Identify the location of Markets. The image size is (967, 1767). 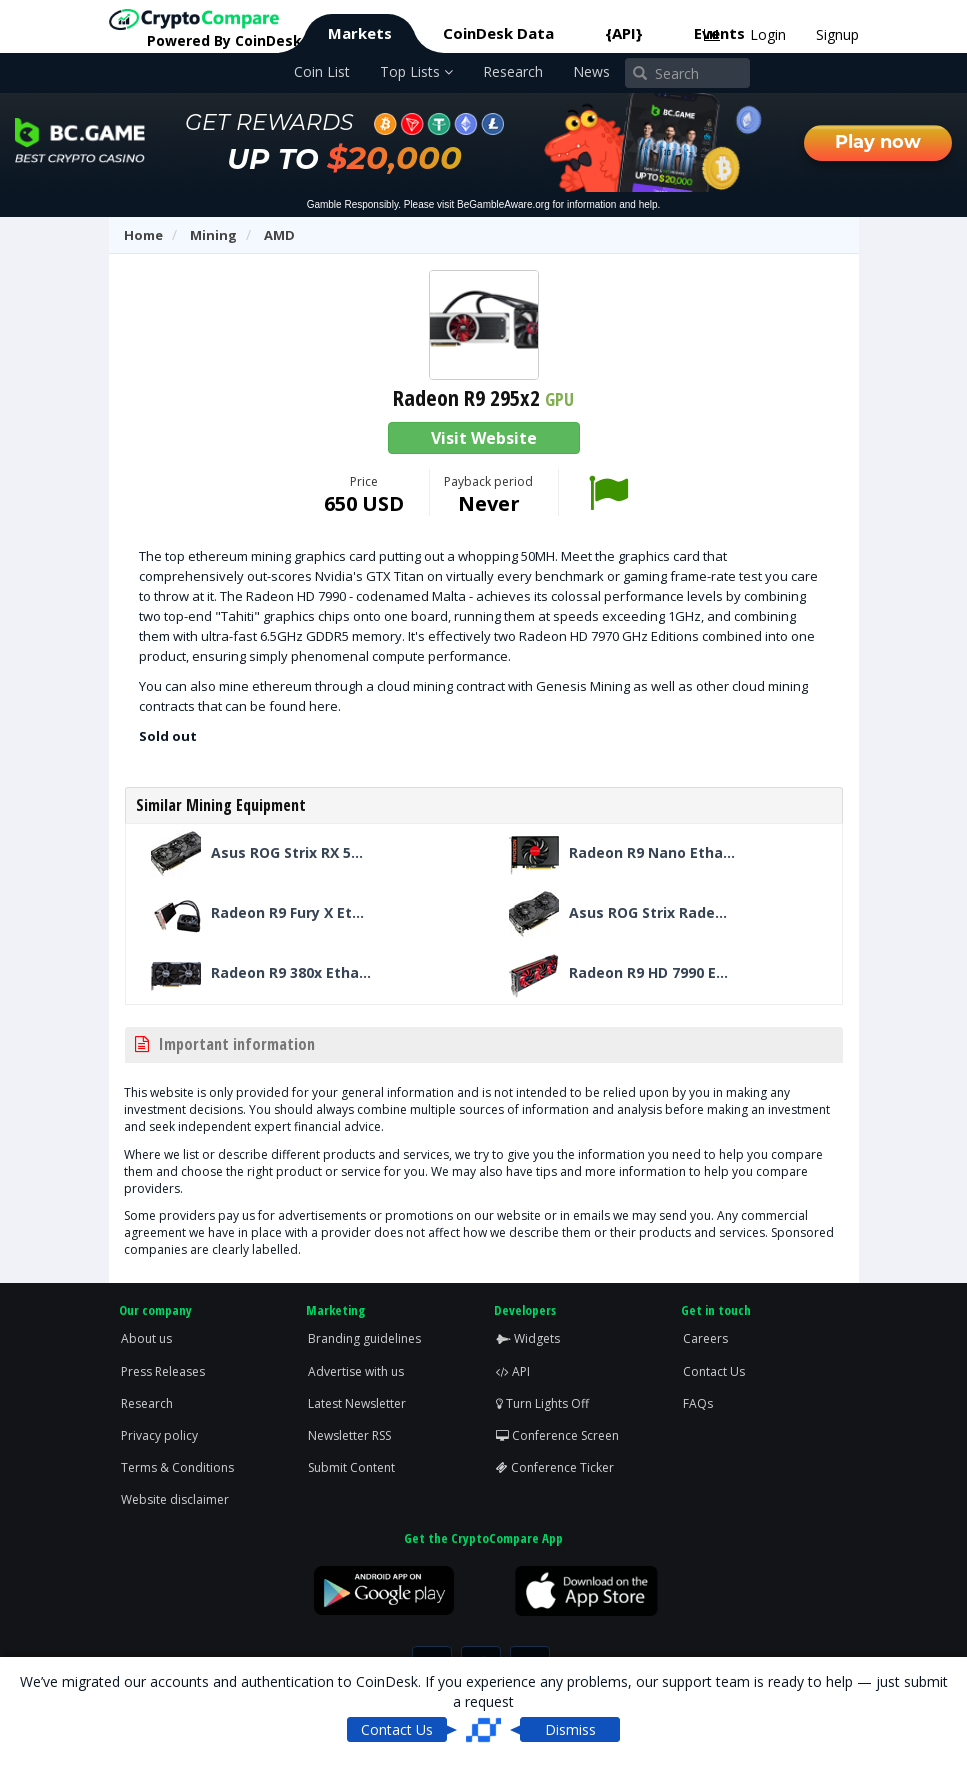
(360, 33).